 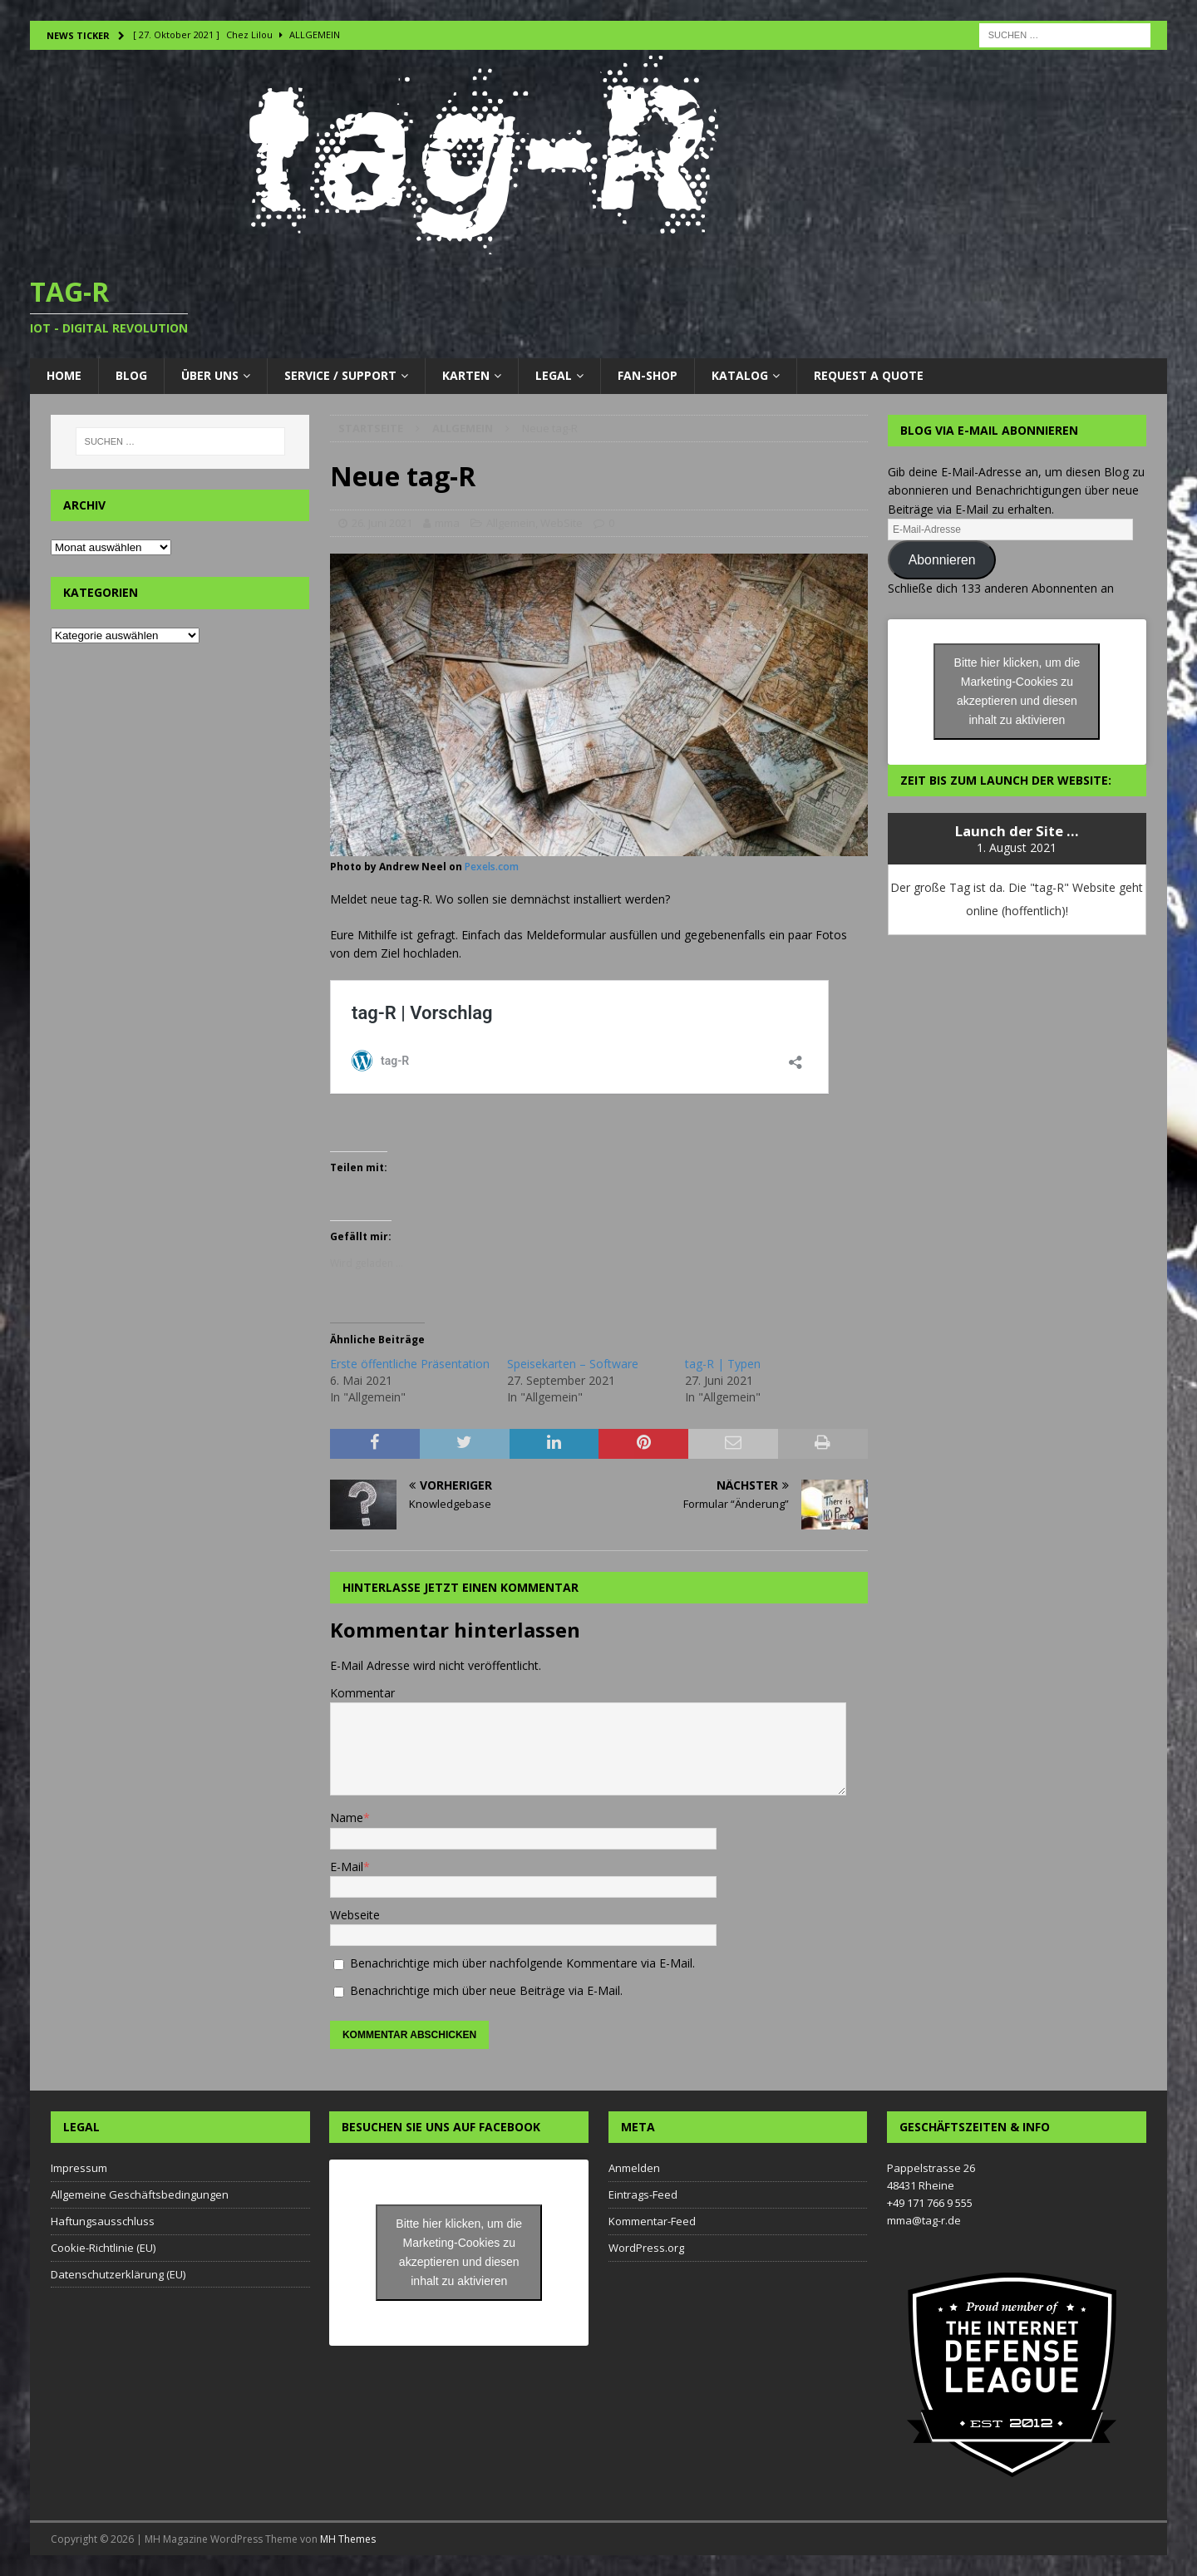 I want to click on WebSite, so click(x=561, y=522).